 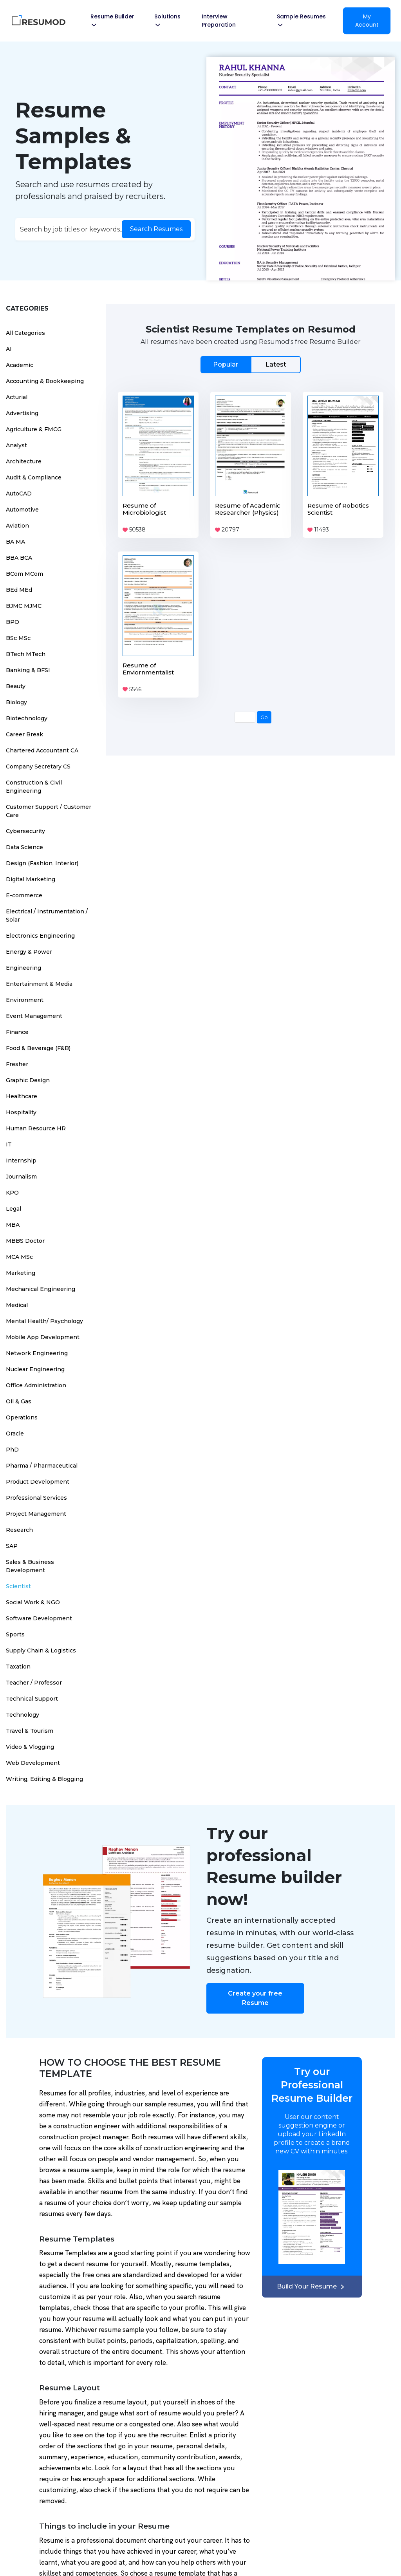 I want to click on Create your free Resume, so click(x=255, y=1998).